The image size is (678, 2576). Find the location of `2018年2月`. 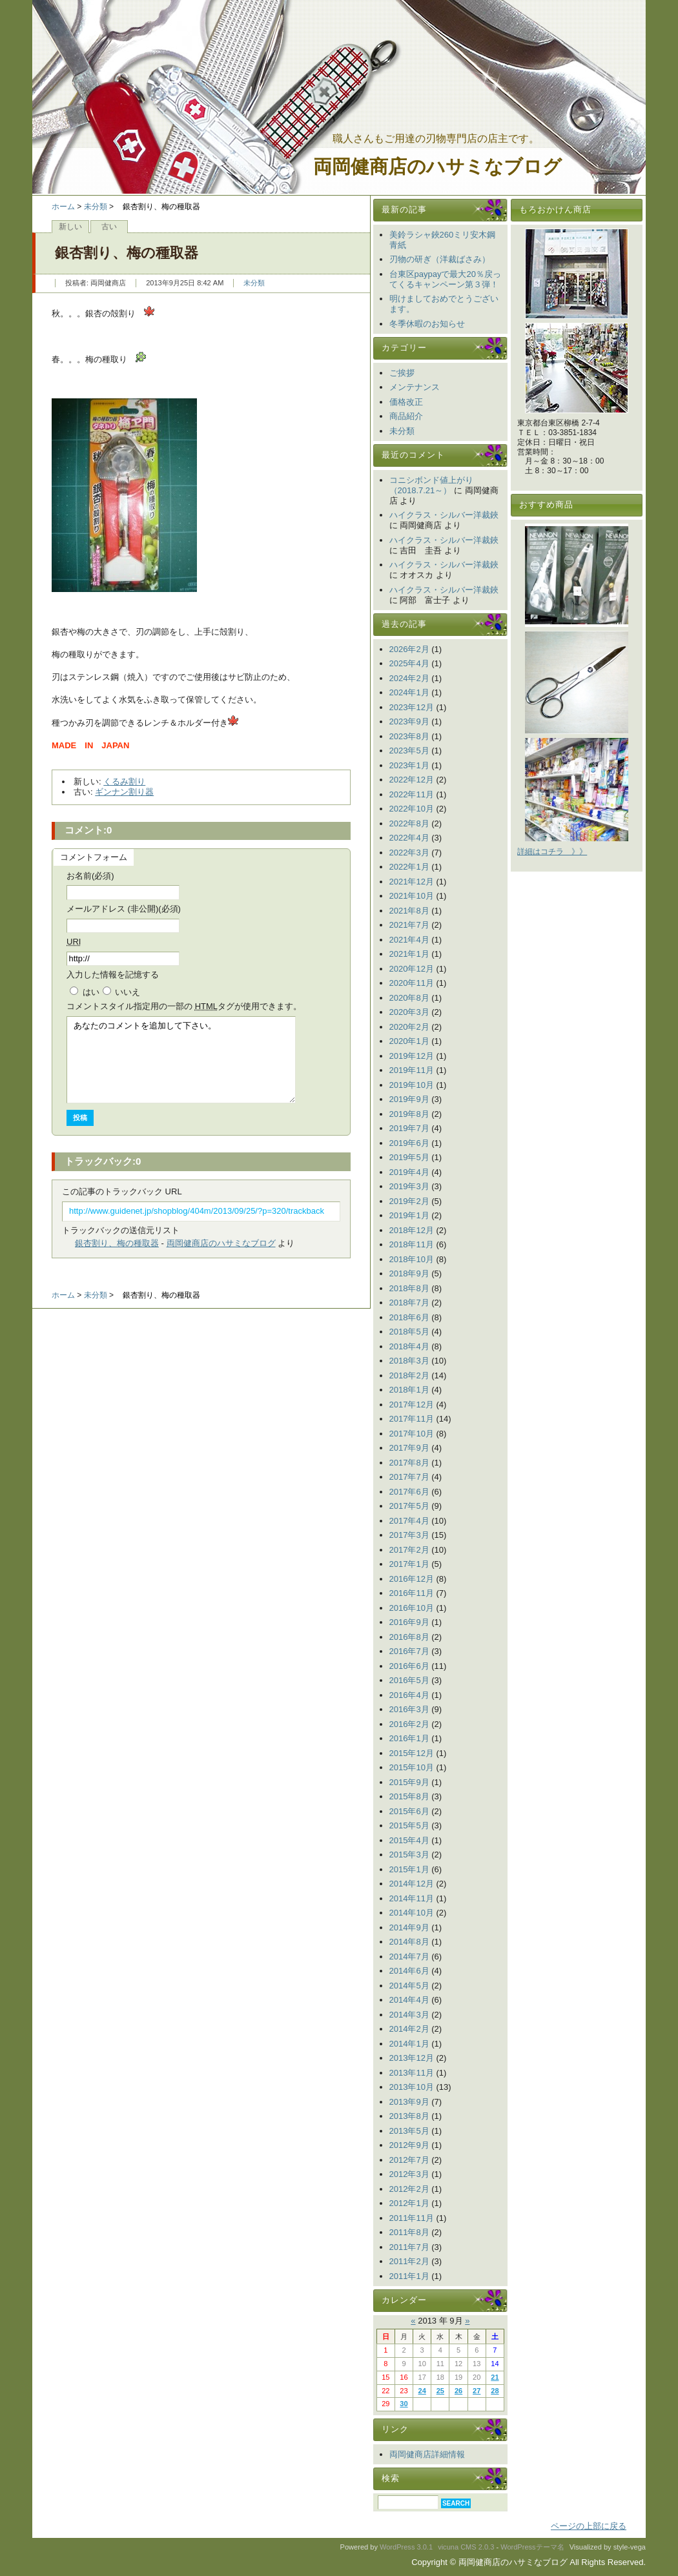

2018年2月 is located at coordinates (409, 1375).